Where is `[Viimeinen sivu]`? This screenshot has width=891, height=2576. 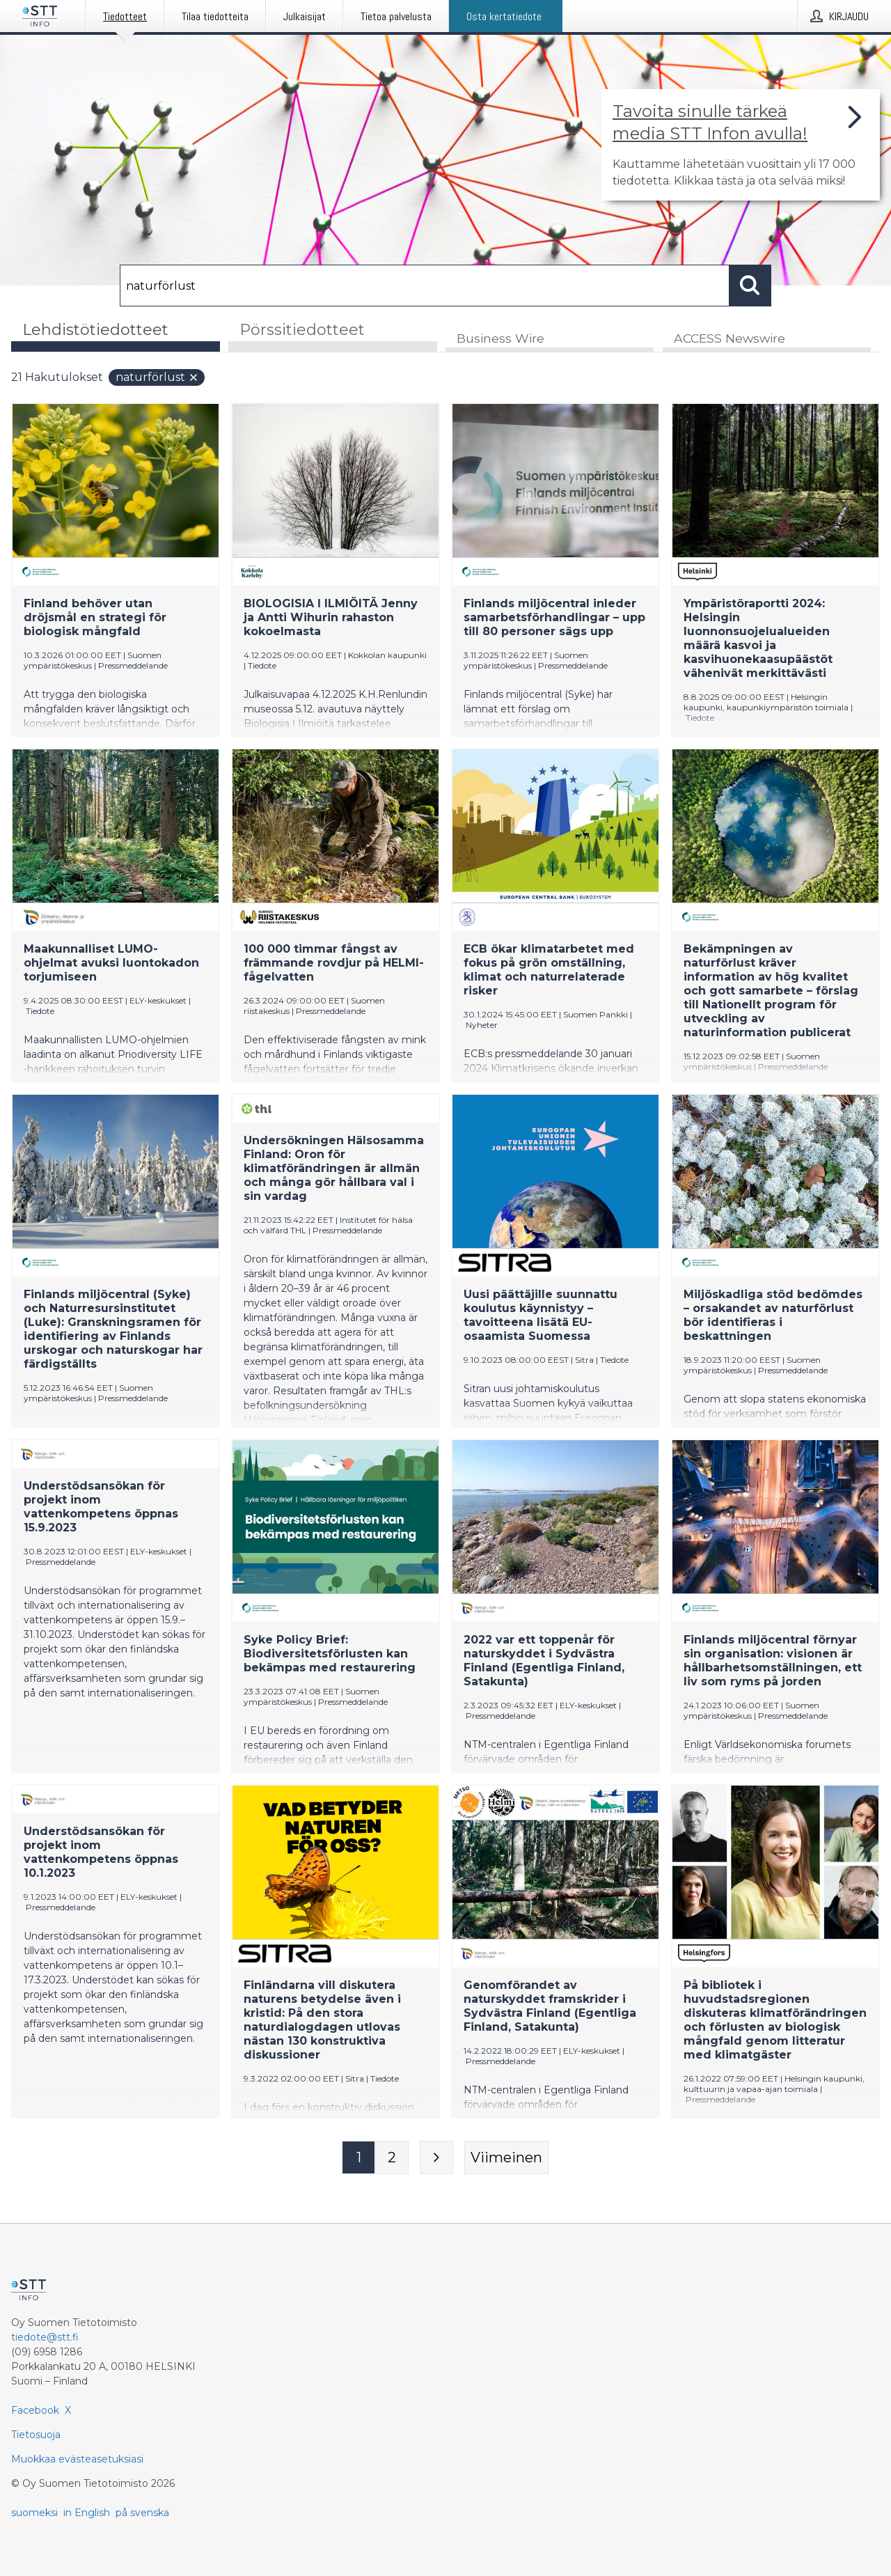 [Viimeinen sivu] is located at coordinates (506, 2158).